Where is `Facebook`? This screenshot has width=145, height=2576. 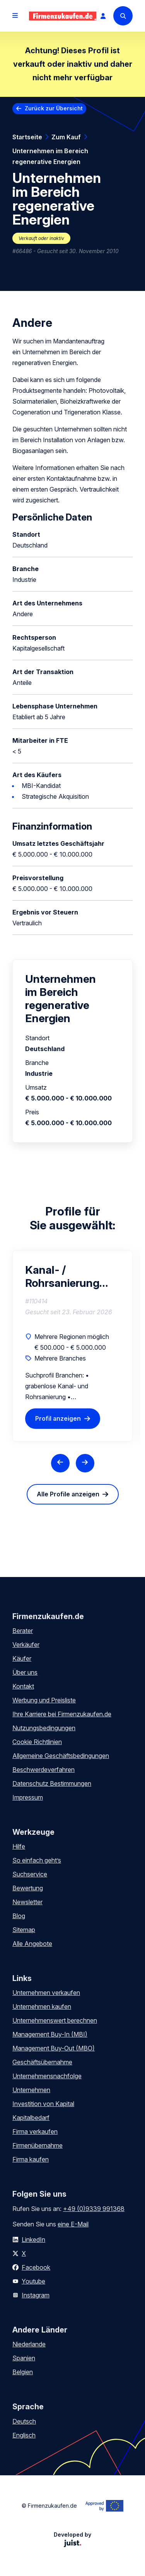 Facebook is located at coordinates (36, 2267).